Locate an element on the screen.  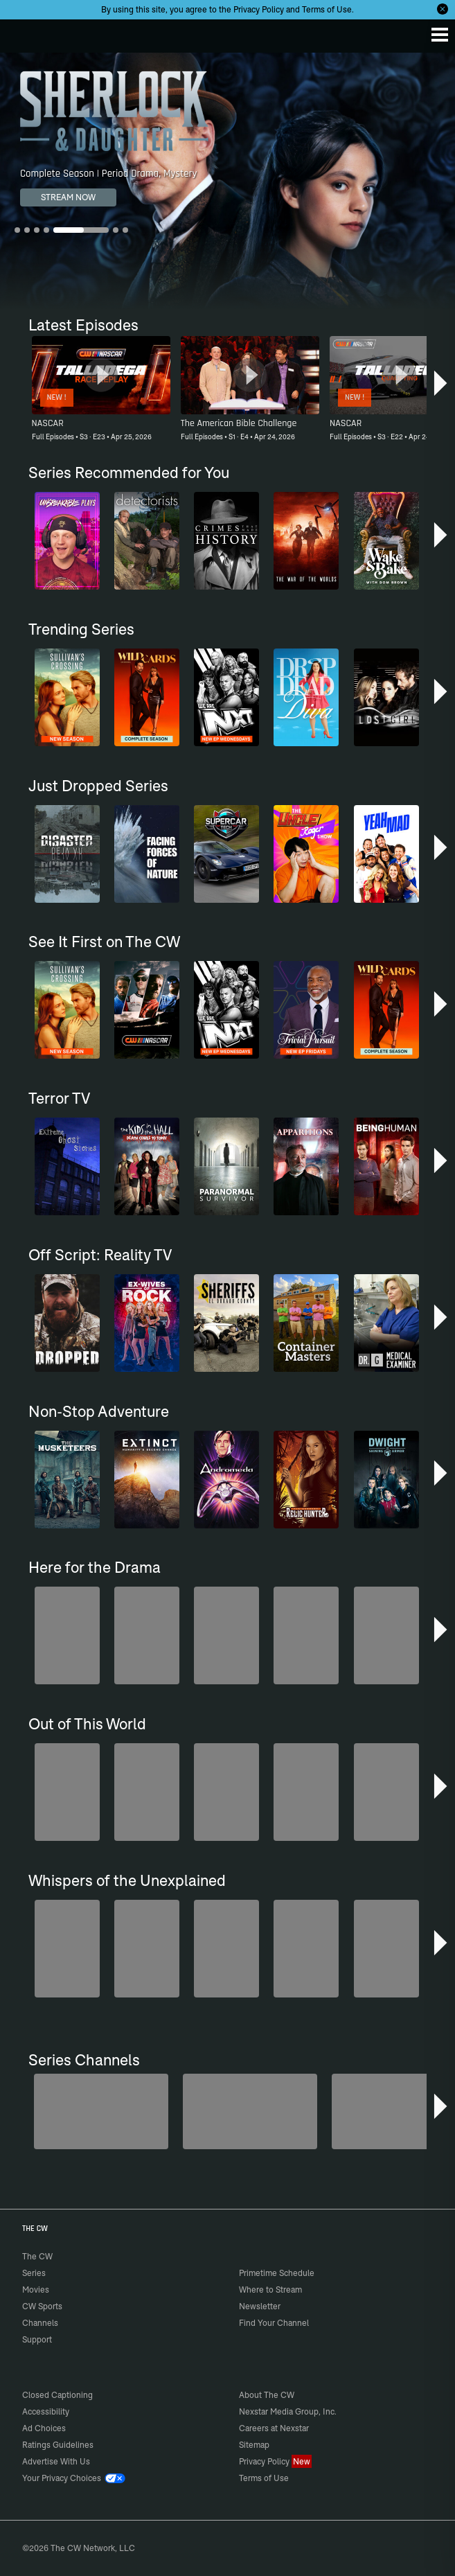
Find Your Channel is located at coordinates (274, 2323).